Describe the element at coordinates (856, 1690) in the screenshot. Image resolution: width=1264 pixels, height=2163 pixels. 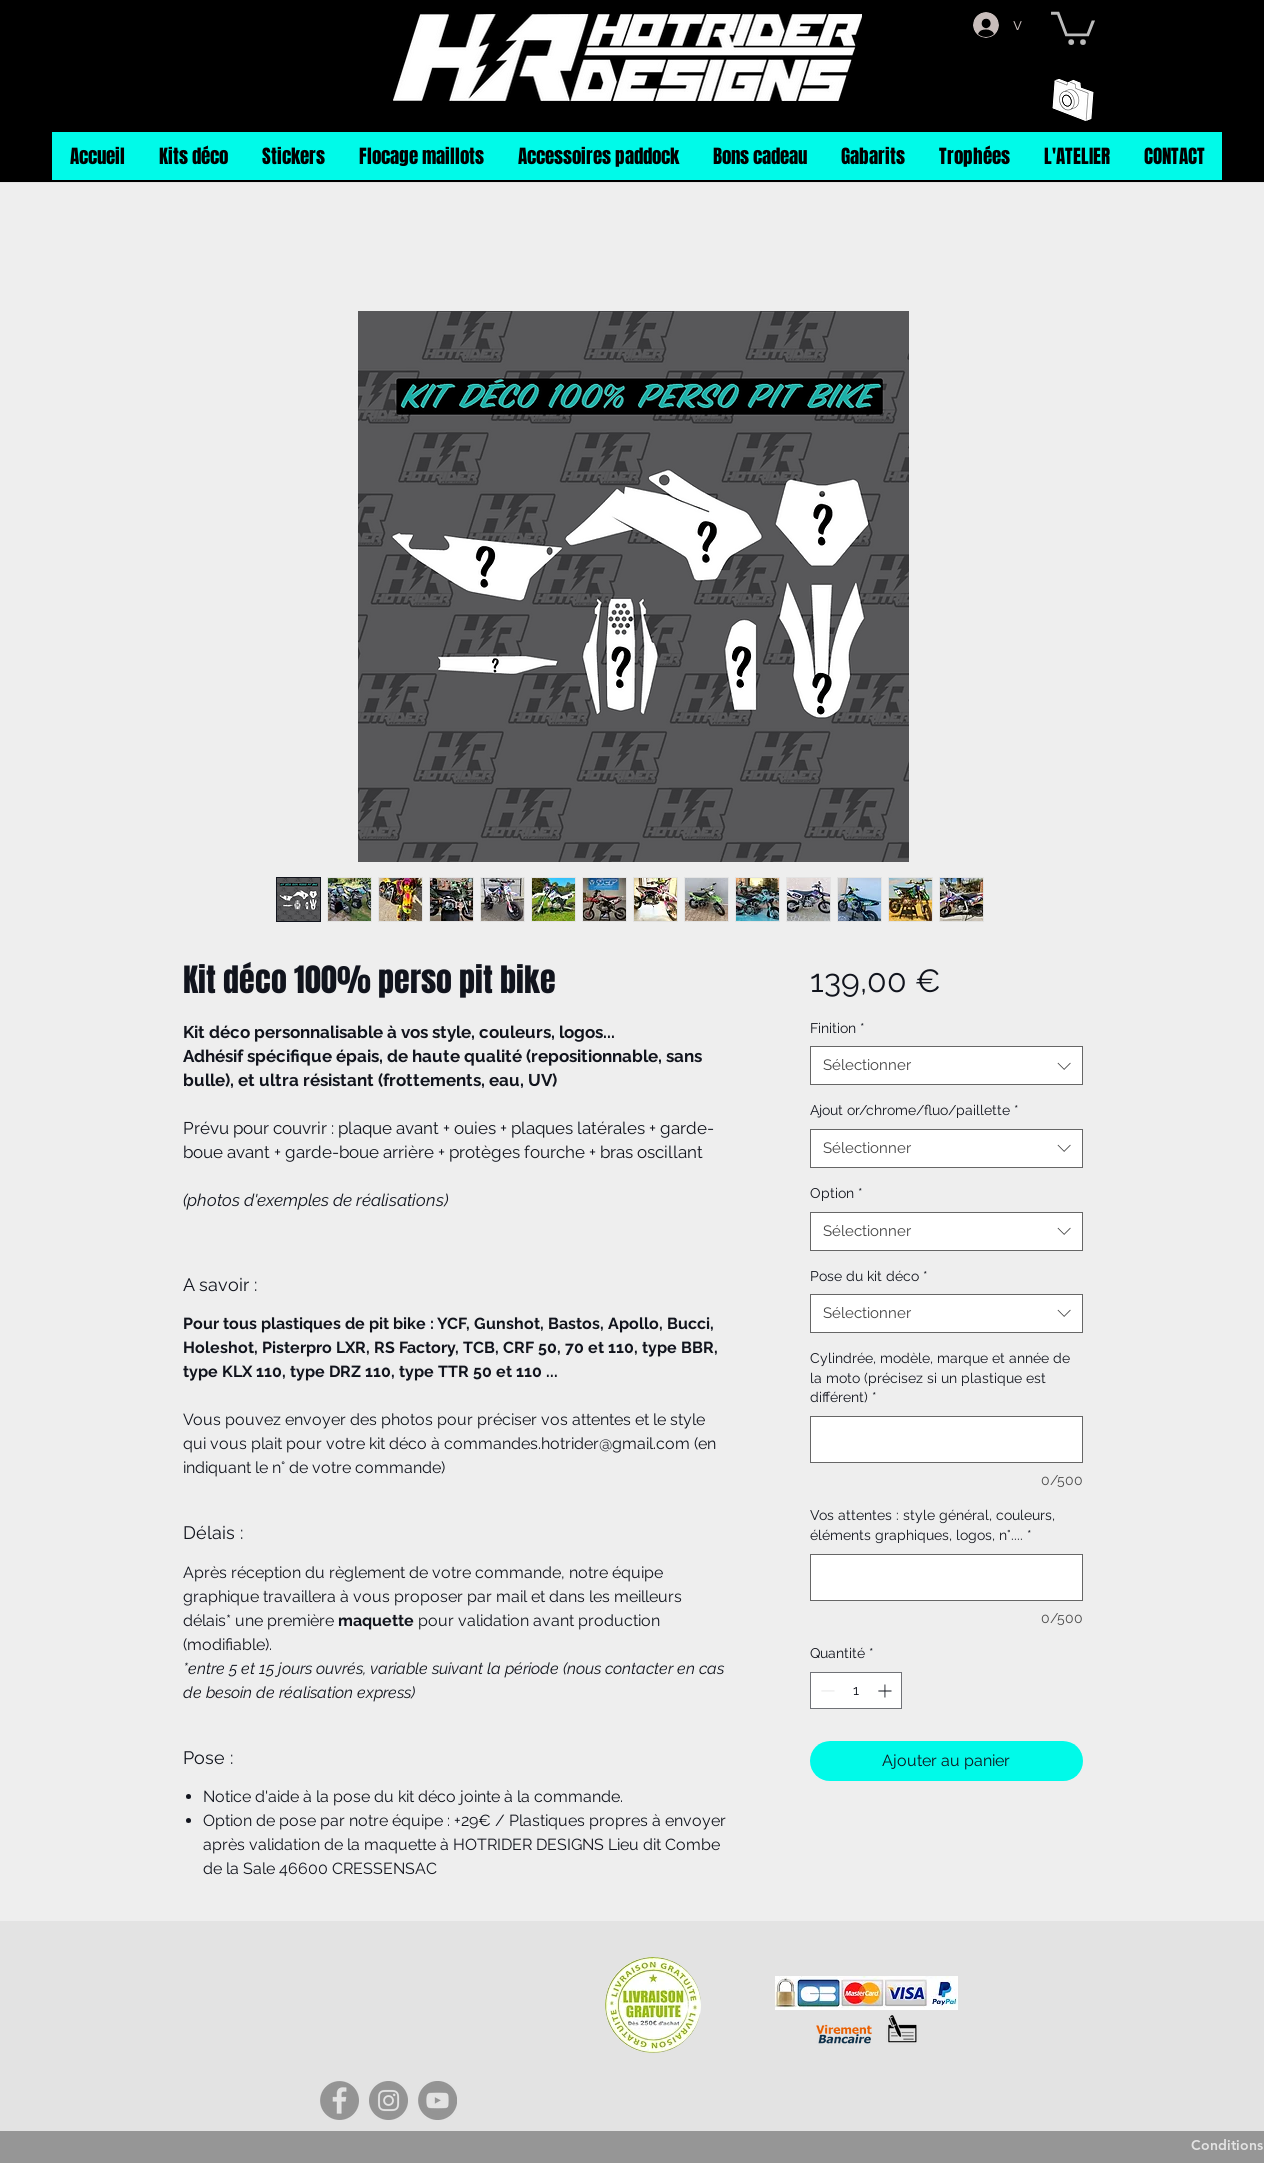
I see `[spinbutton]` at that location.